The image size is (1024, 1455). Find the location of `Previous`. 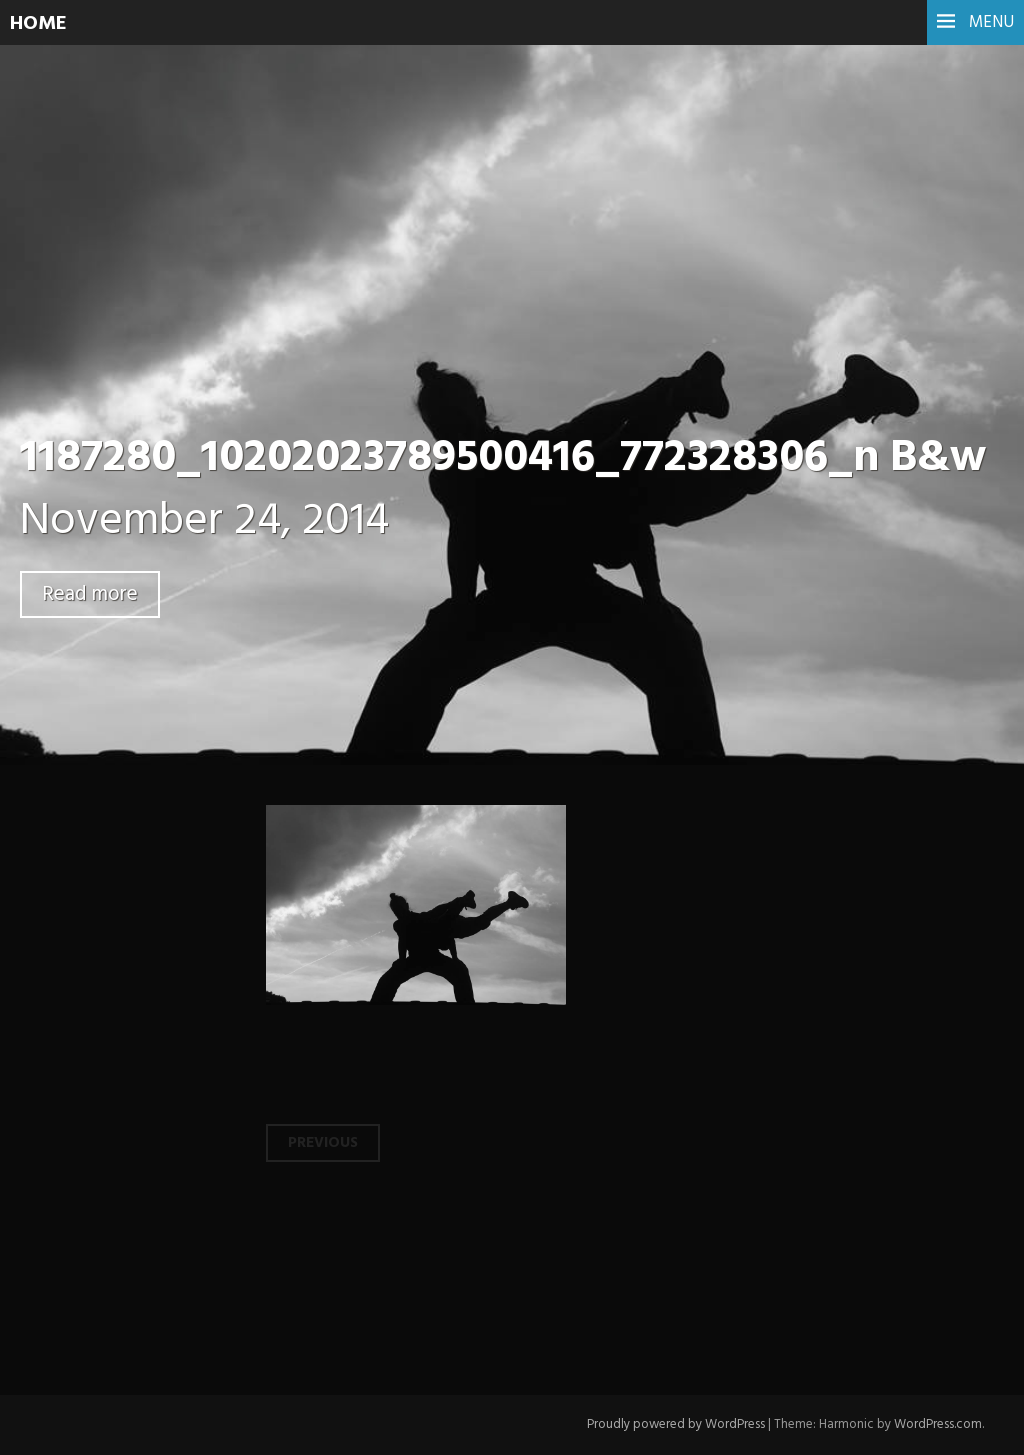

Previous is located at coordinates (323, 1143).